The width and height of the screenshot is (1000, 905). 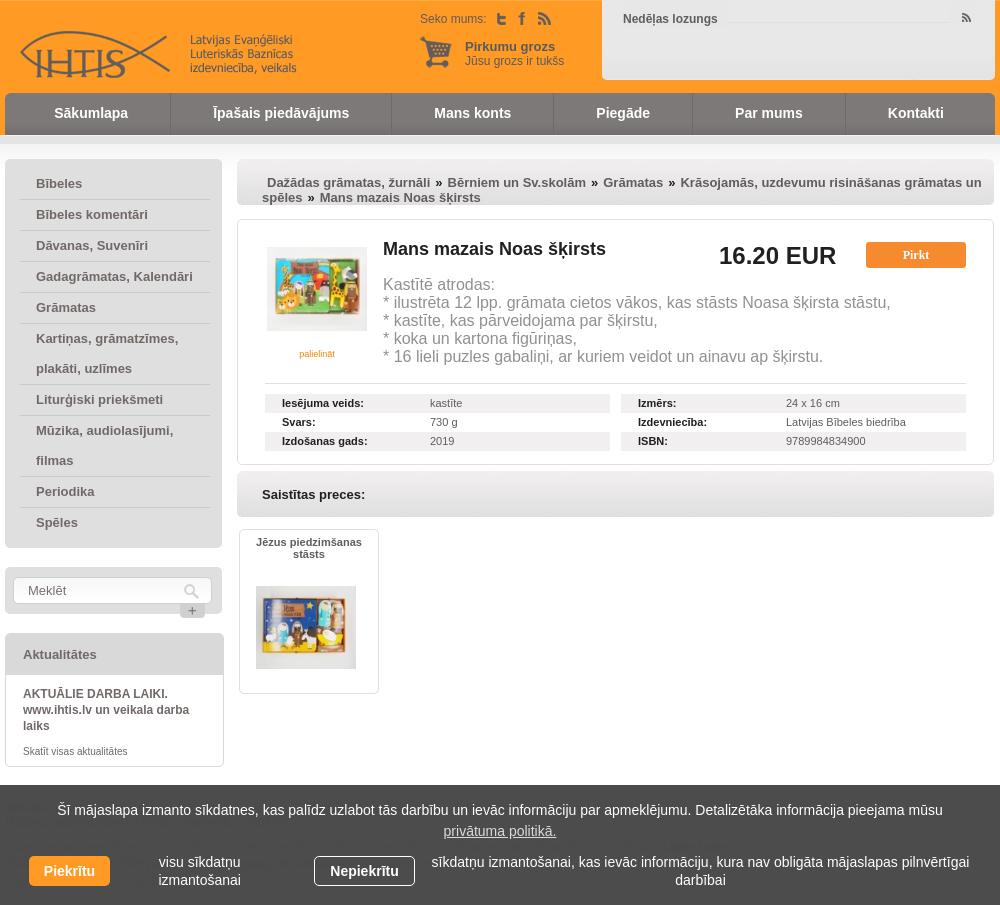 I want to click on Izdošanas gads:, so click(x=325, y=441).